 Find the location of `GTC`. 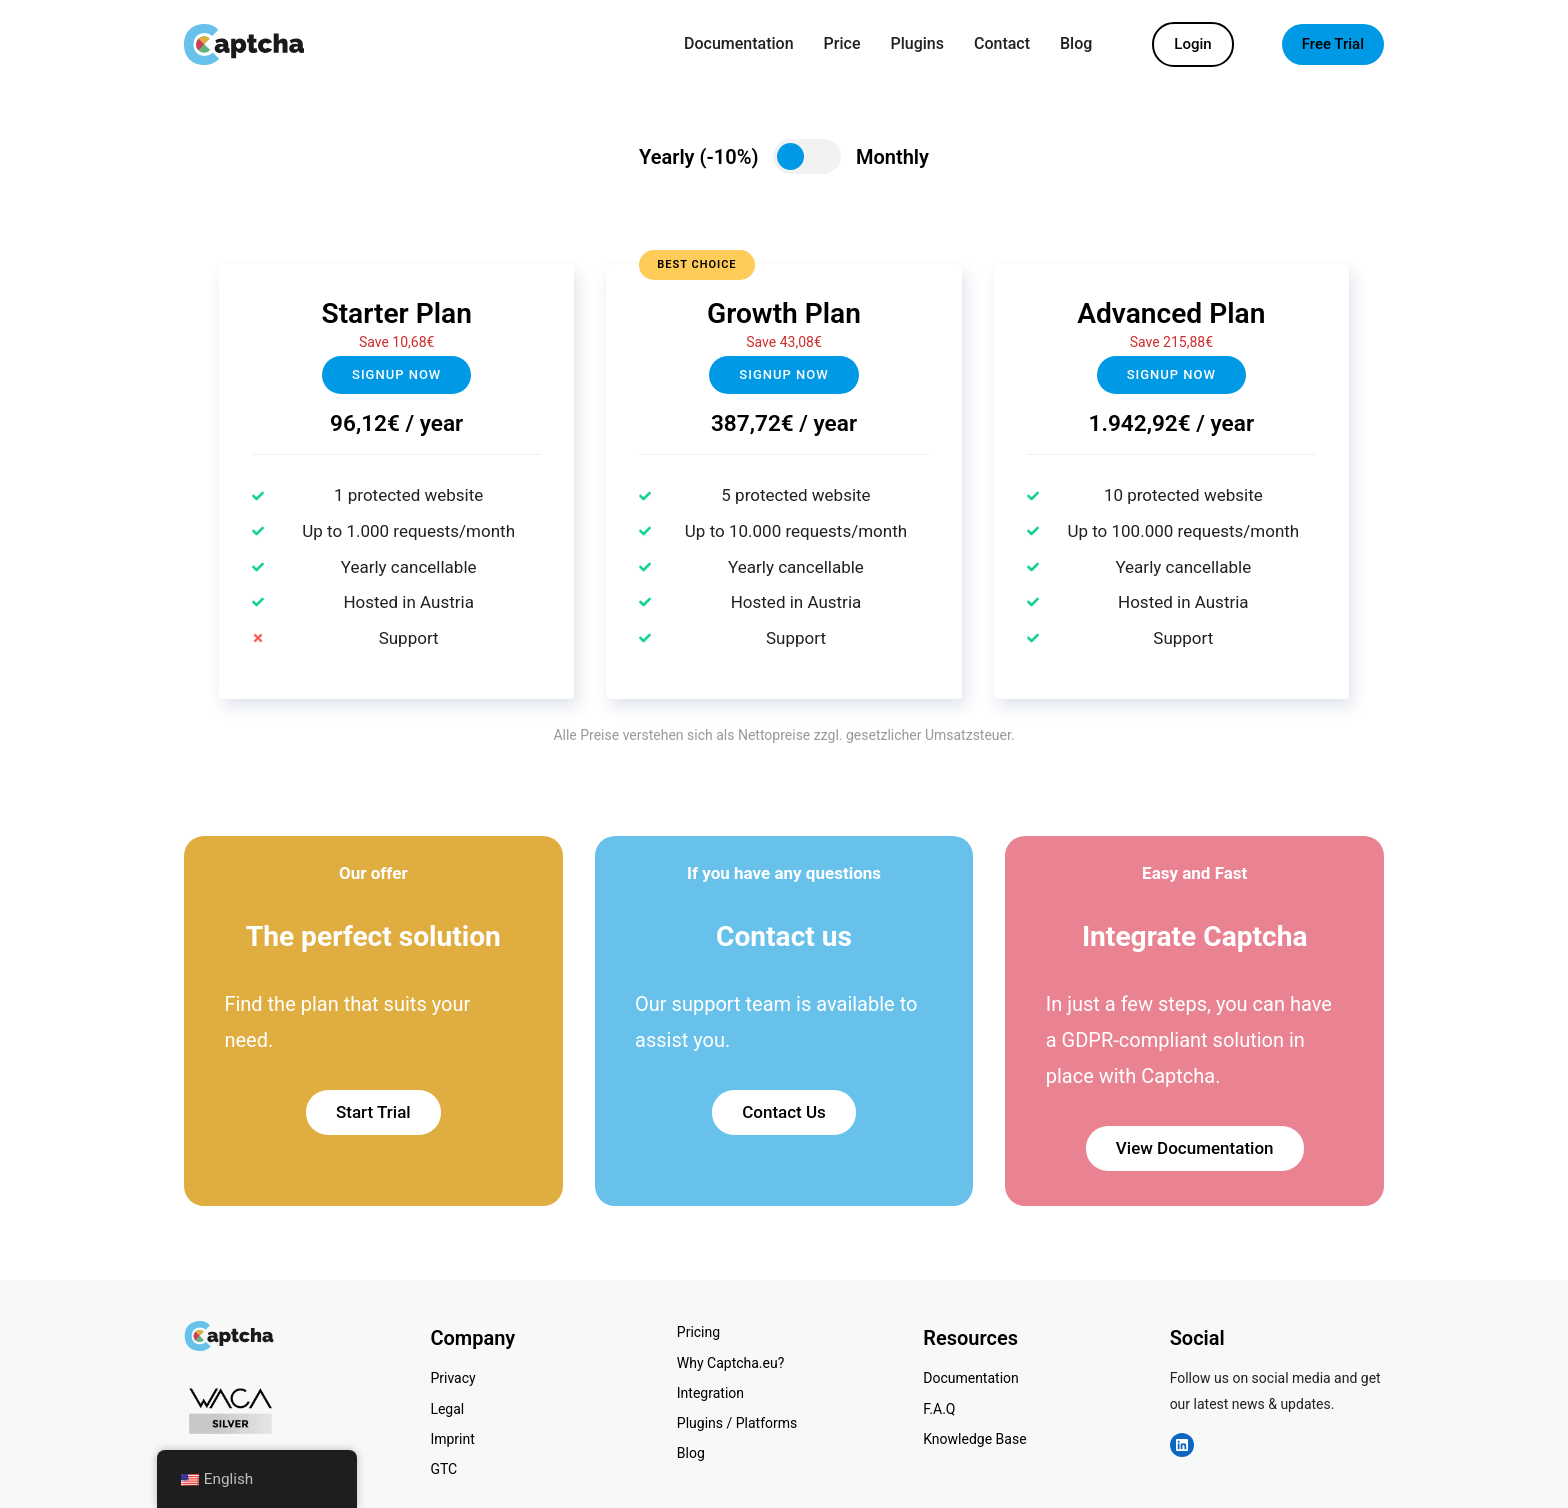

GTC is located at coordinates (443, 1469).